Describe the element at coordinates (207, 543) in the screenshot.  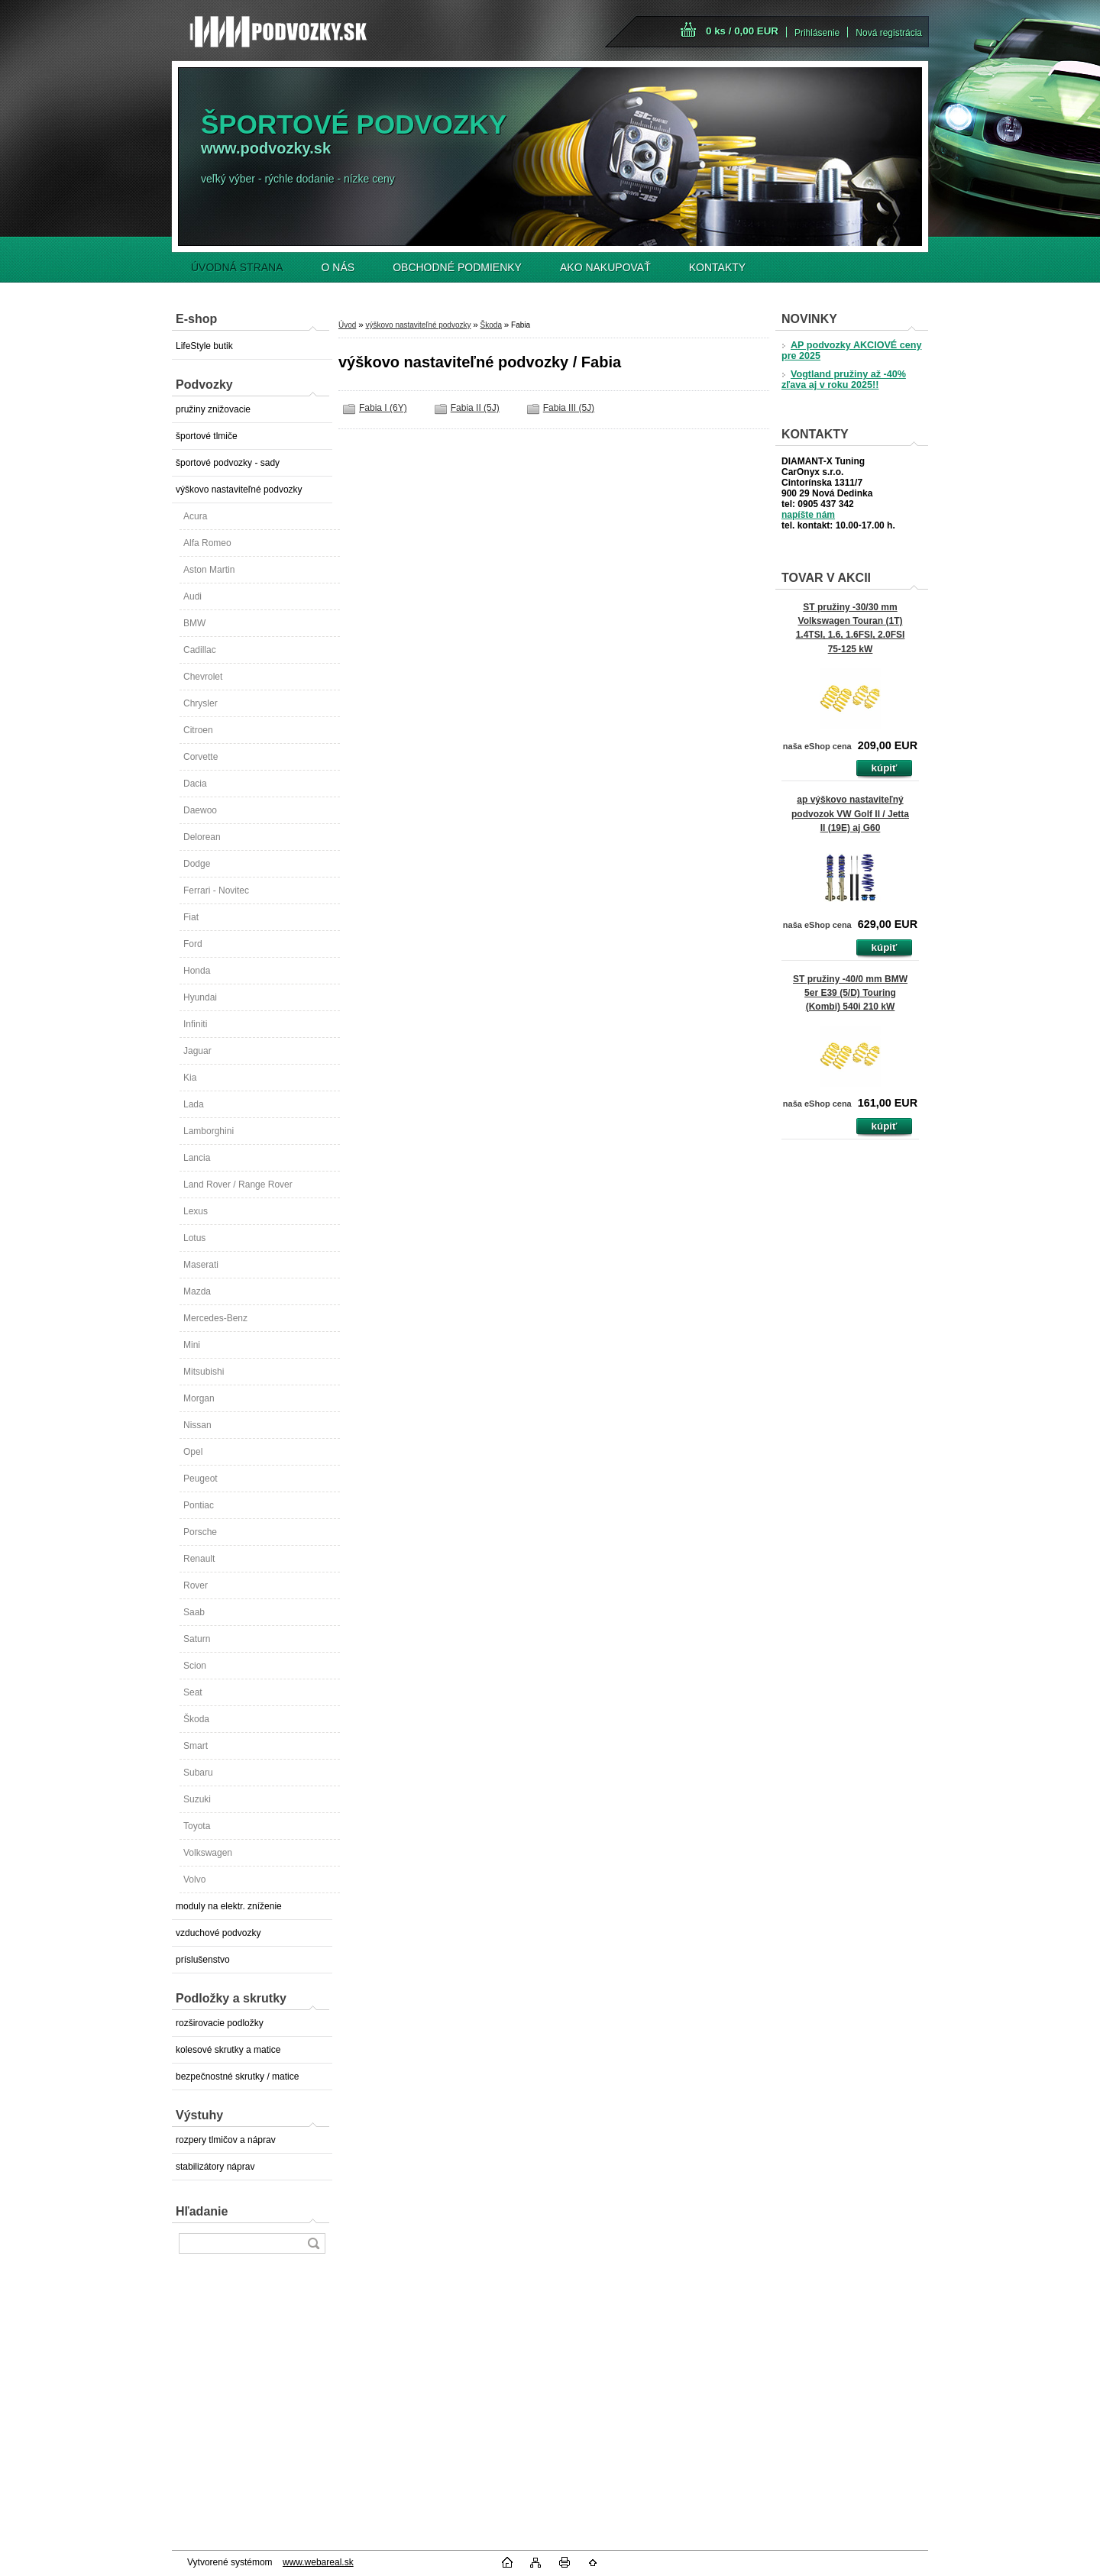
I see `Alfa Romeo` at that location.